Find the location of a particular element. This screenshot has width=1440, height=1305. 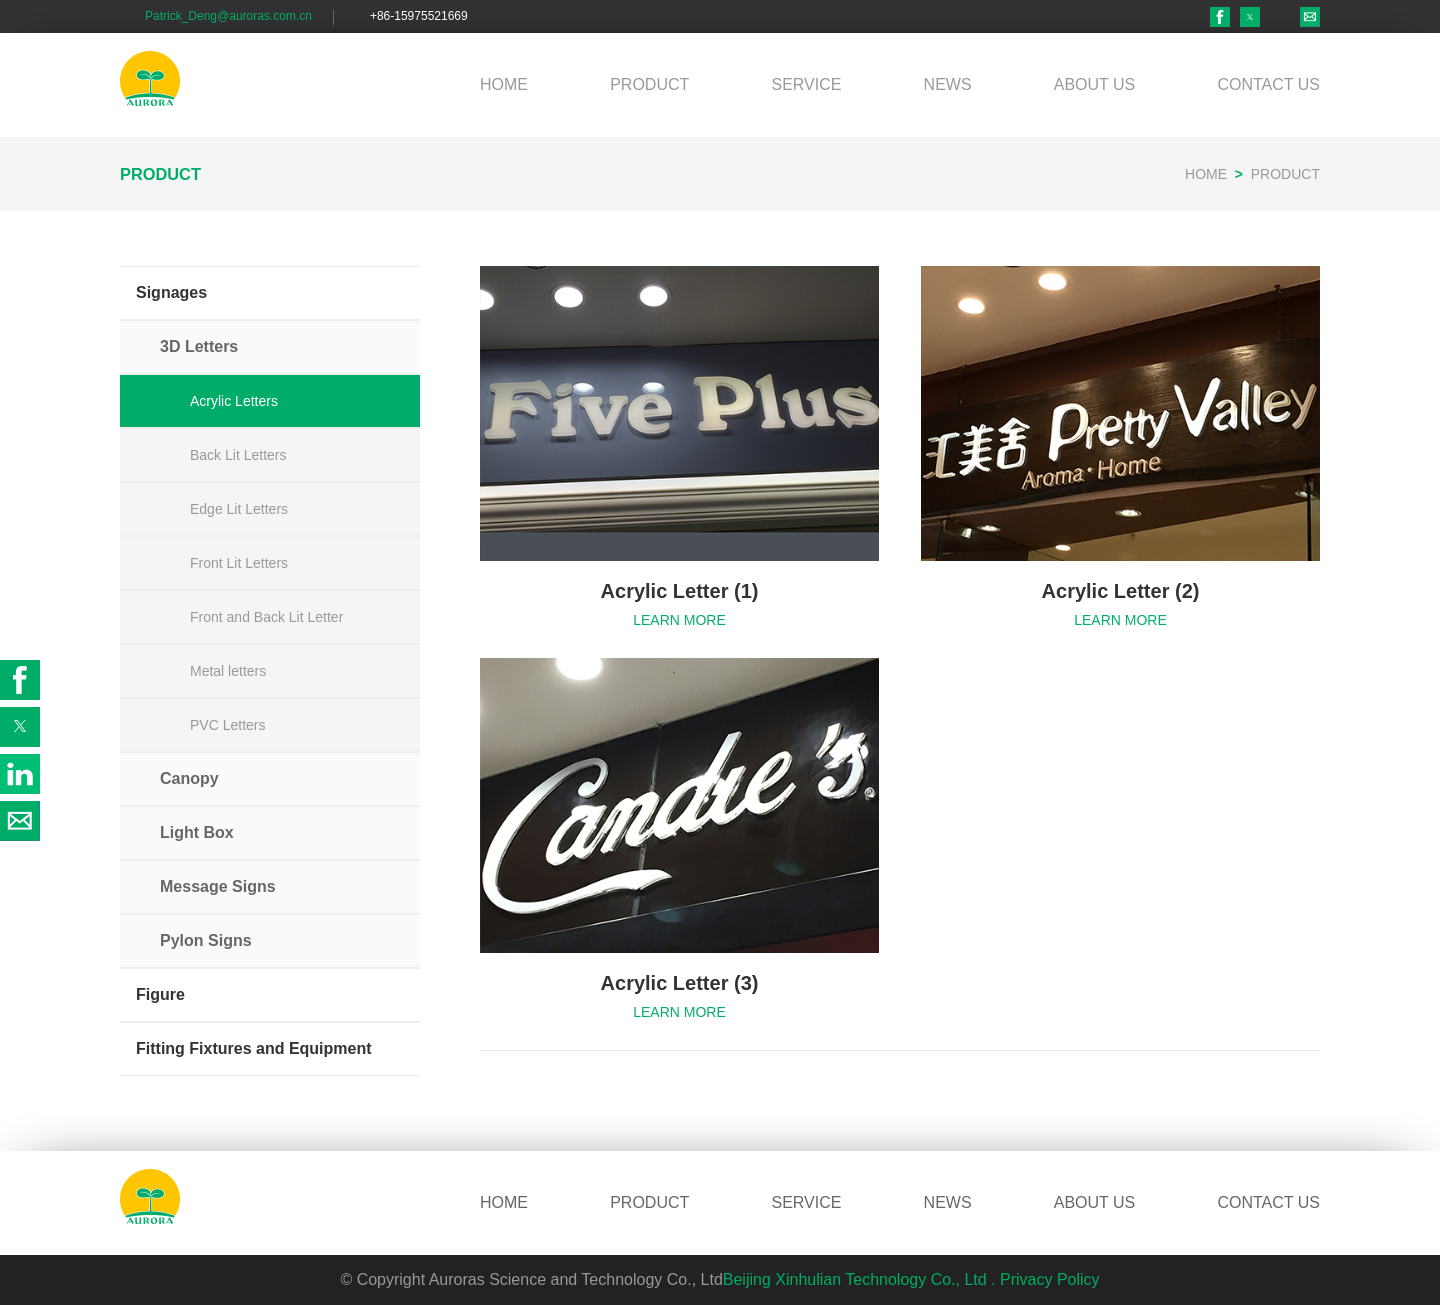

Privacy Policy is located at coordinates (1050, 1279).